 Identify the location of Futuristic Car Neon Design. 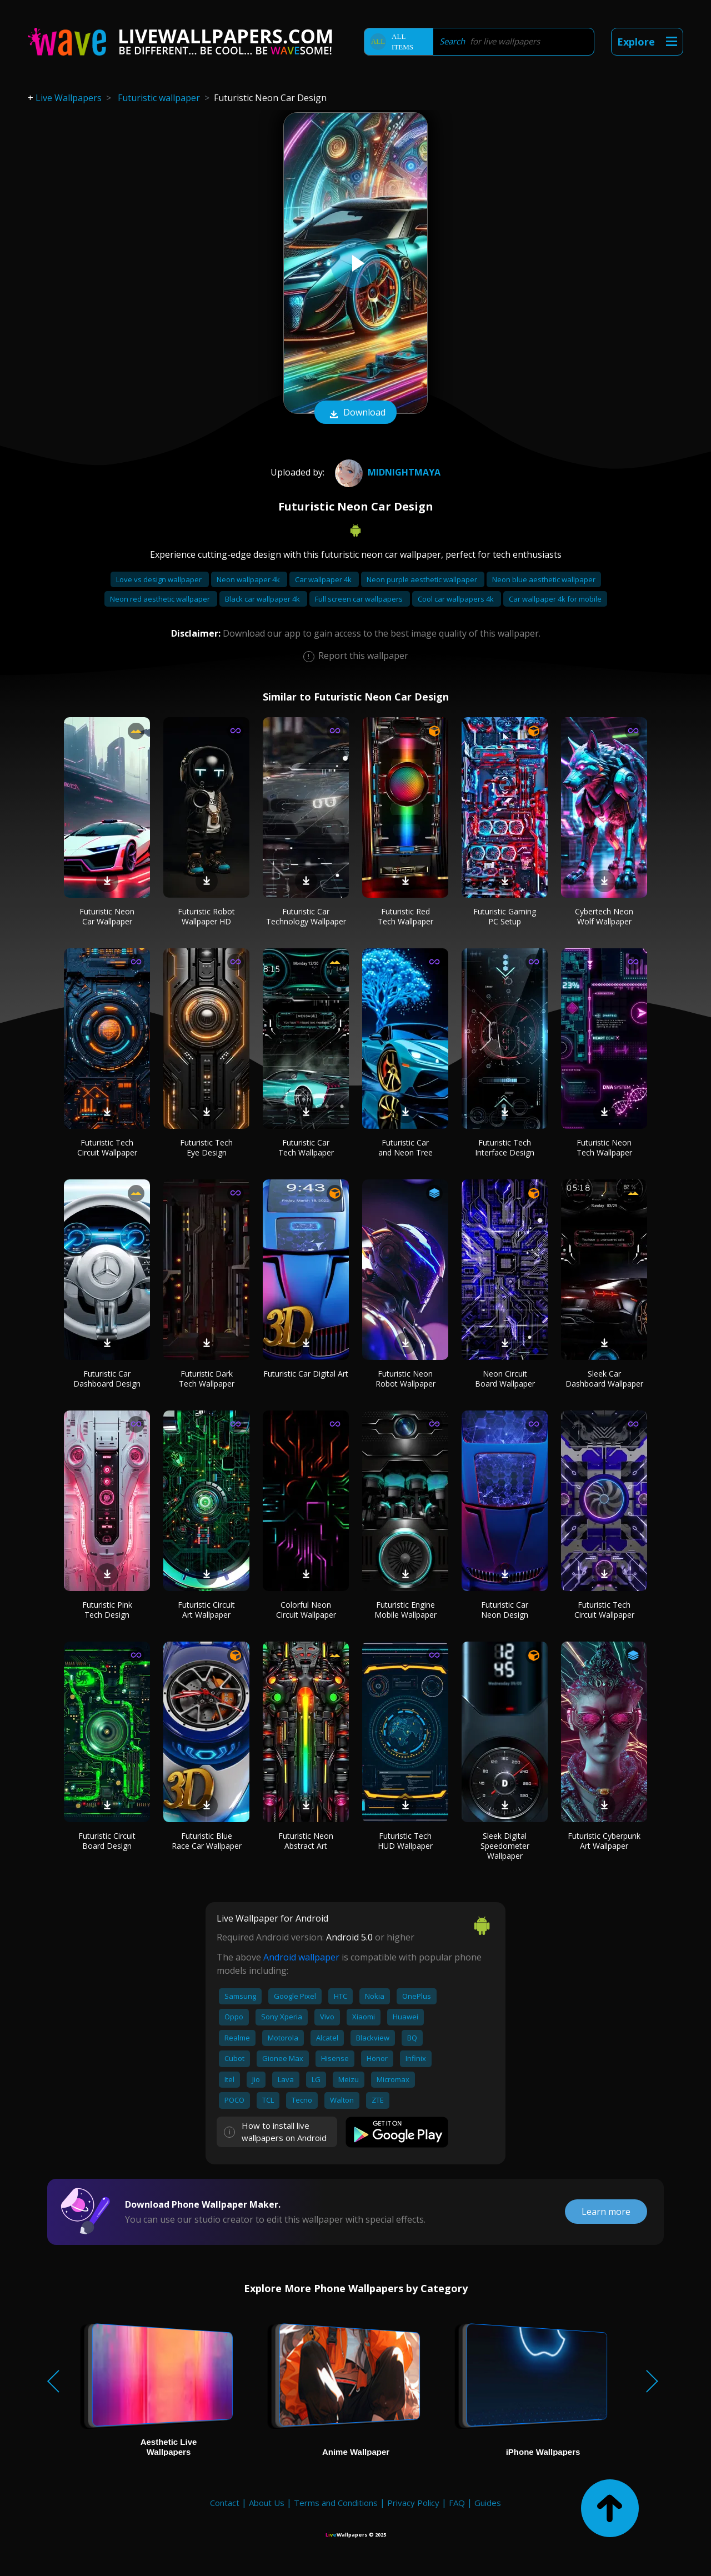
(504, 1609).